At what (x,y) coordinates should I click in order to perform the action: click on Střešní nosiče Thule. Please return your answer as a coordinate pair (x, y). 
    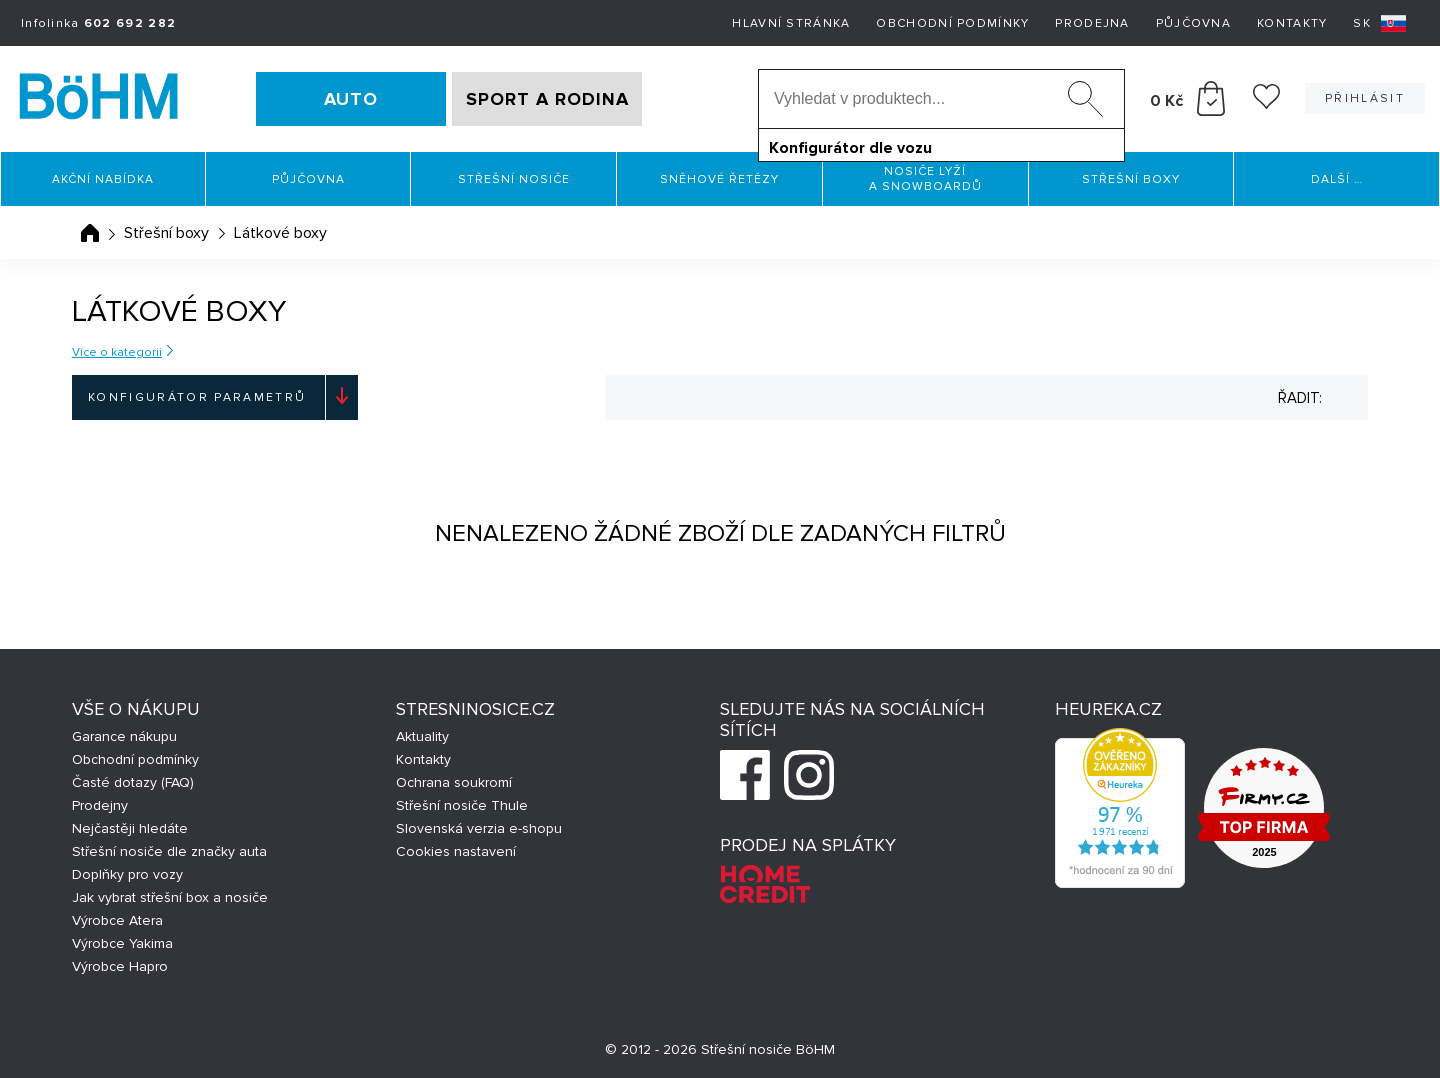
    Looking at the image, I should click on (462, 805).